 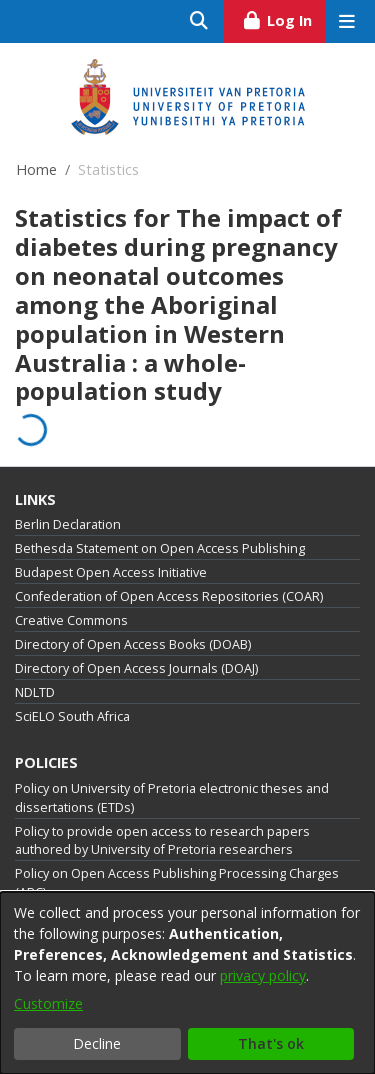 What do you see at coordinates (346, 21) in the screenshot?
I see `[Toggle navigation]` at bounding box center [346, 21].